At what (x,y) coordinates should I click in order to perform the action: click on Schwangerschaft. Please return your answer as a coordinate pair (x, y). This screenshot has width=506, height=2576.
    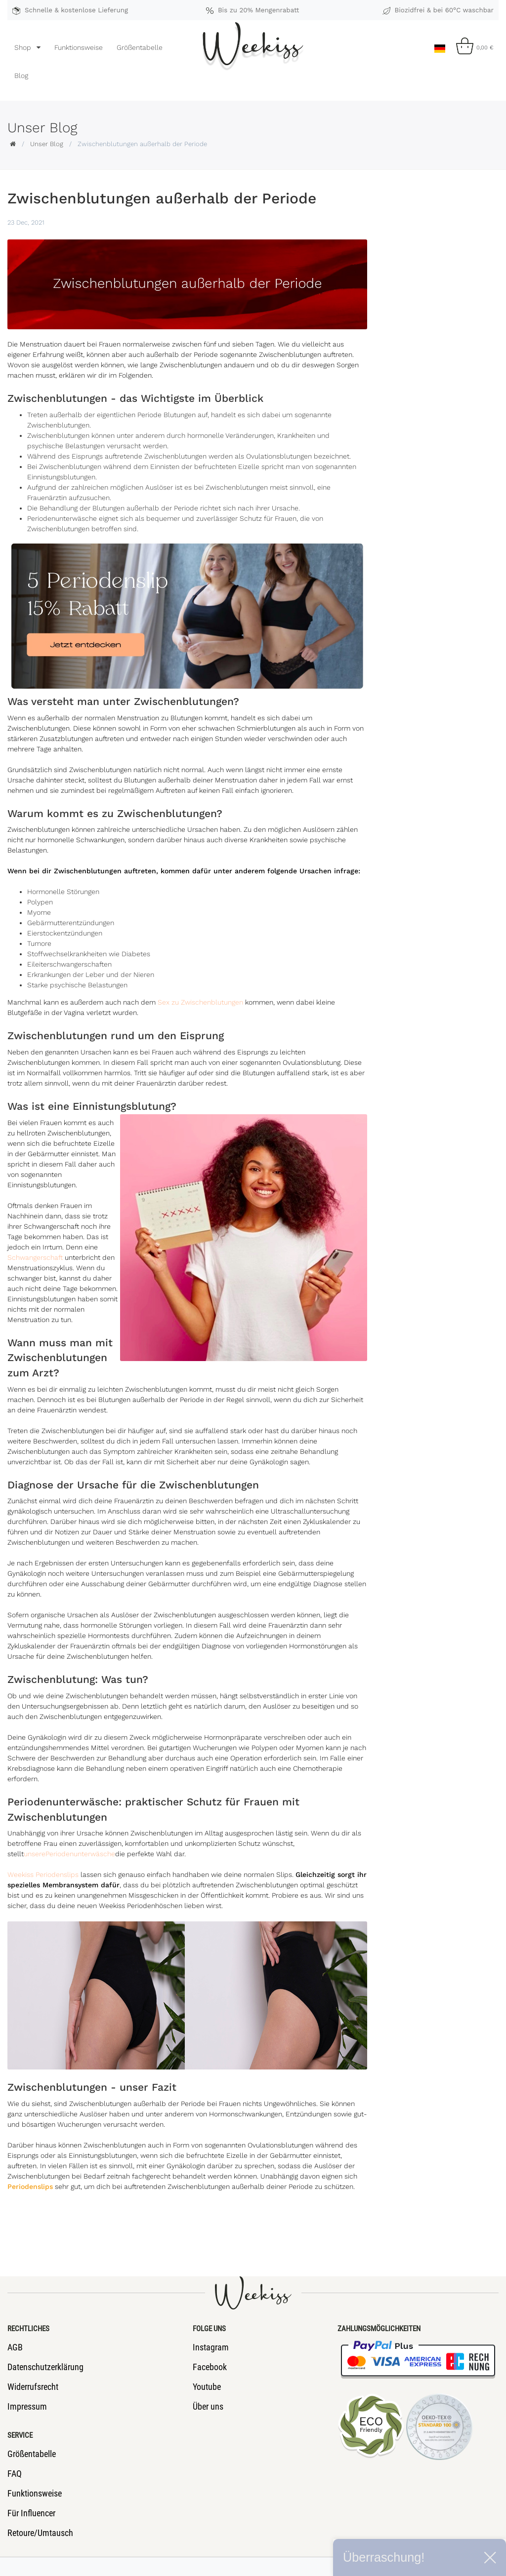
    Looking at the image, I should click on (35, 1257).